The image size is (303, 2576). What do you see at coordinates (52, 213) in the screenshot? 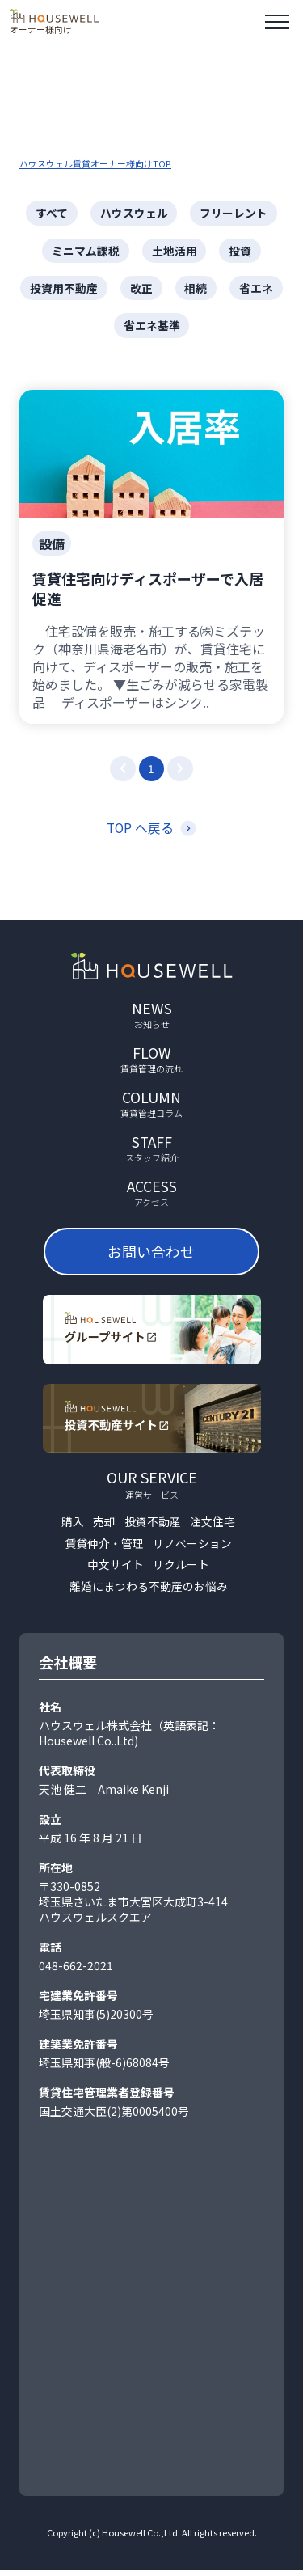
I see `すべて` at bounding box center [52, 213].